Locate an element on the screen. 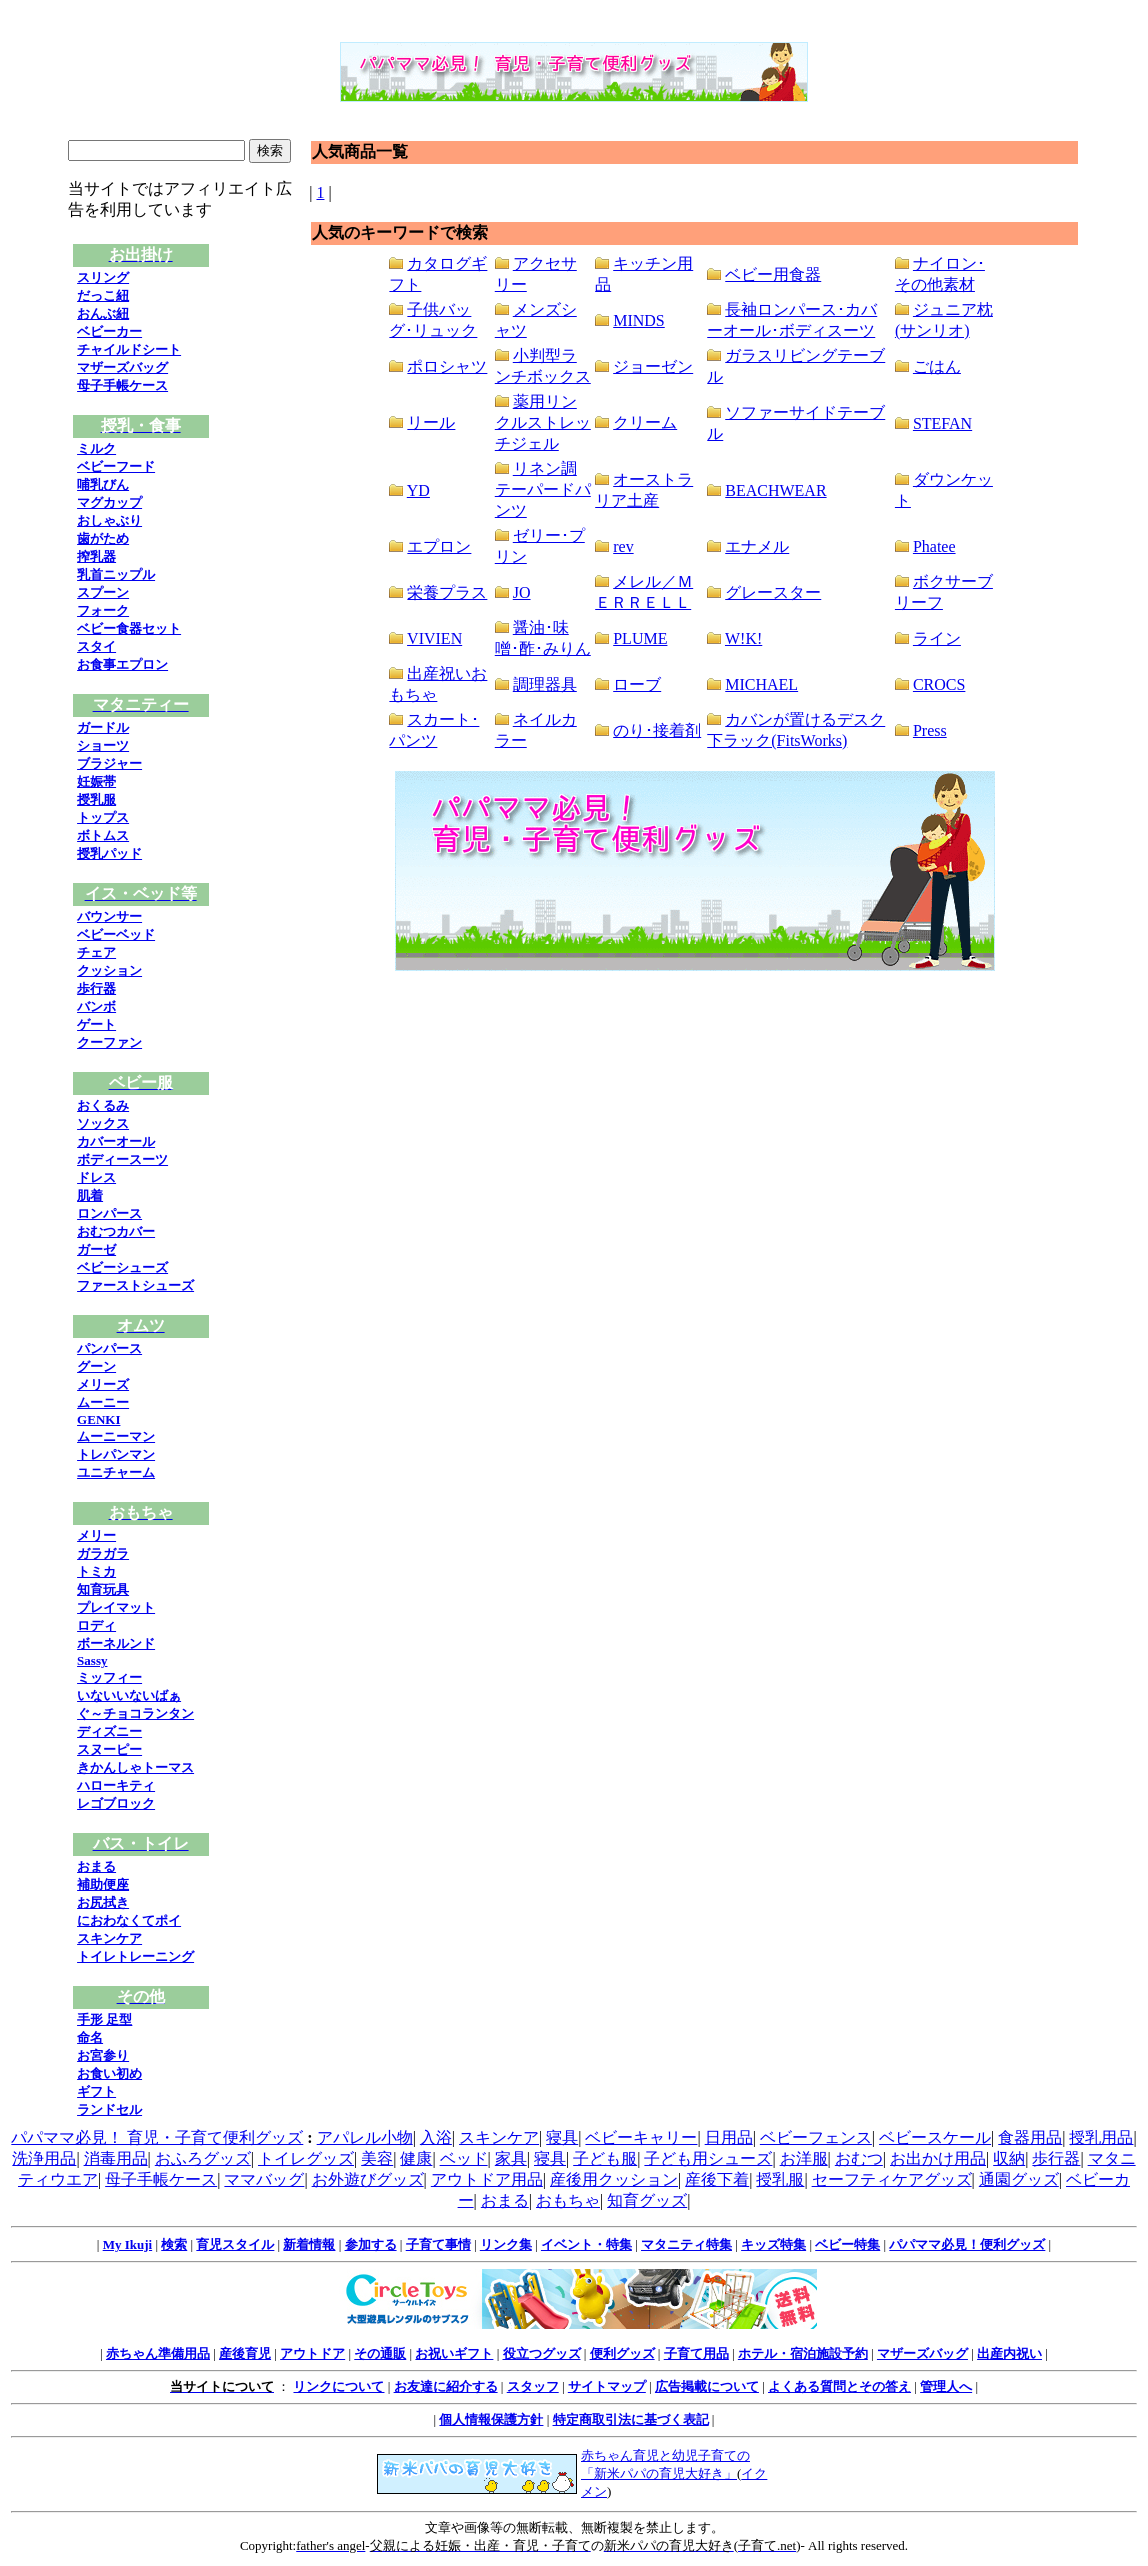  トミカ is located at coordinates (96, 1571).